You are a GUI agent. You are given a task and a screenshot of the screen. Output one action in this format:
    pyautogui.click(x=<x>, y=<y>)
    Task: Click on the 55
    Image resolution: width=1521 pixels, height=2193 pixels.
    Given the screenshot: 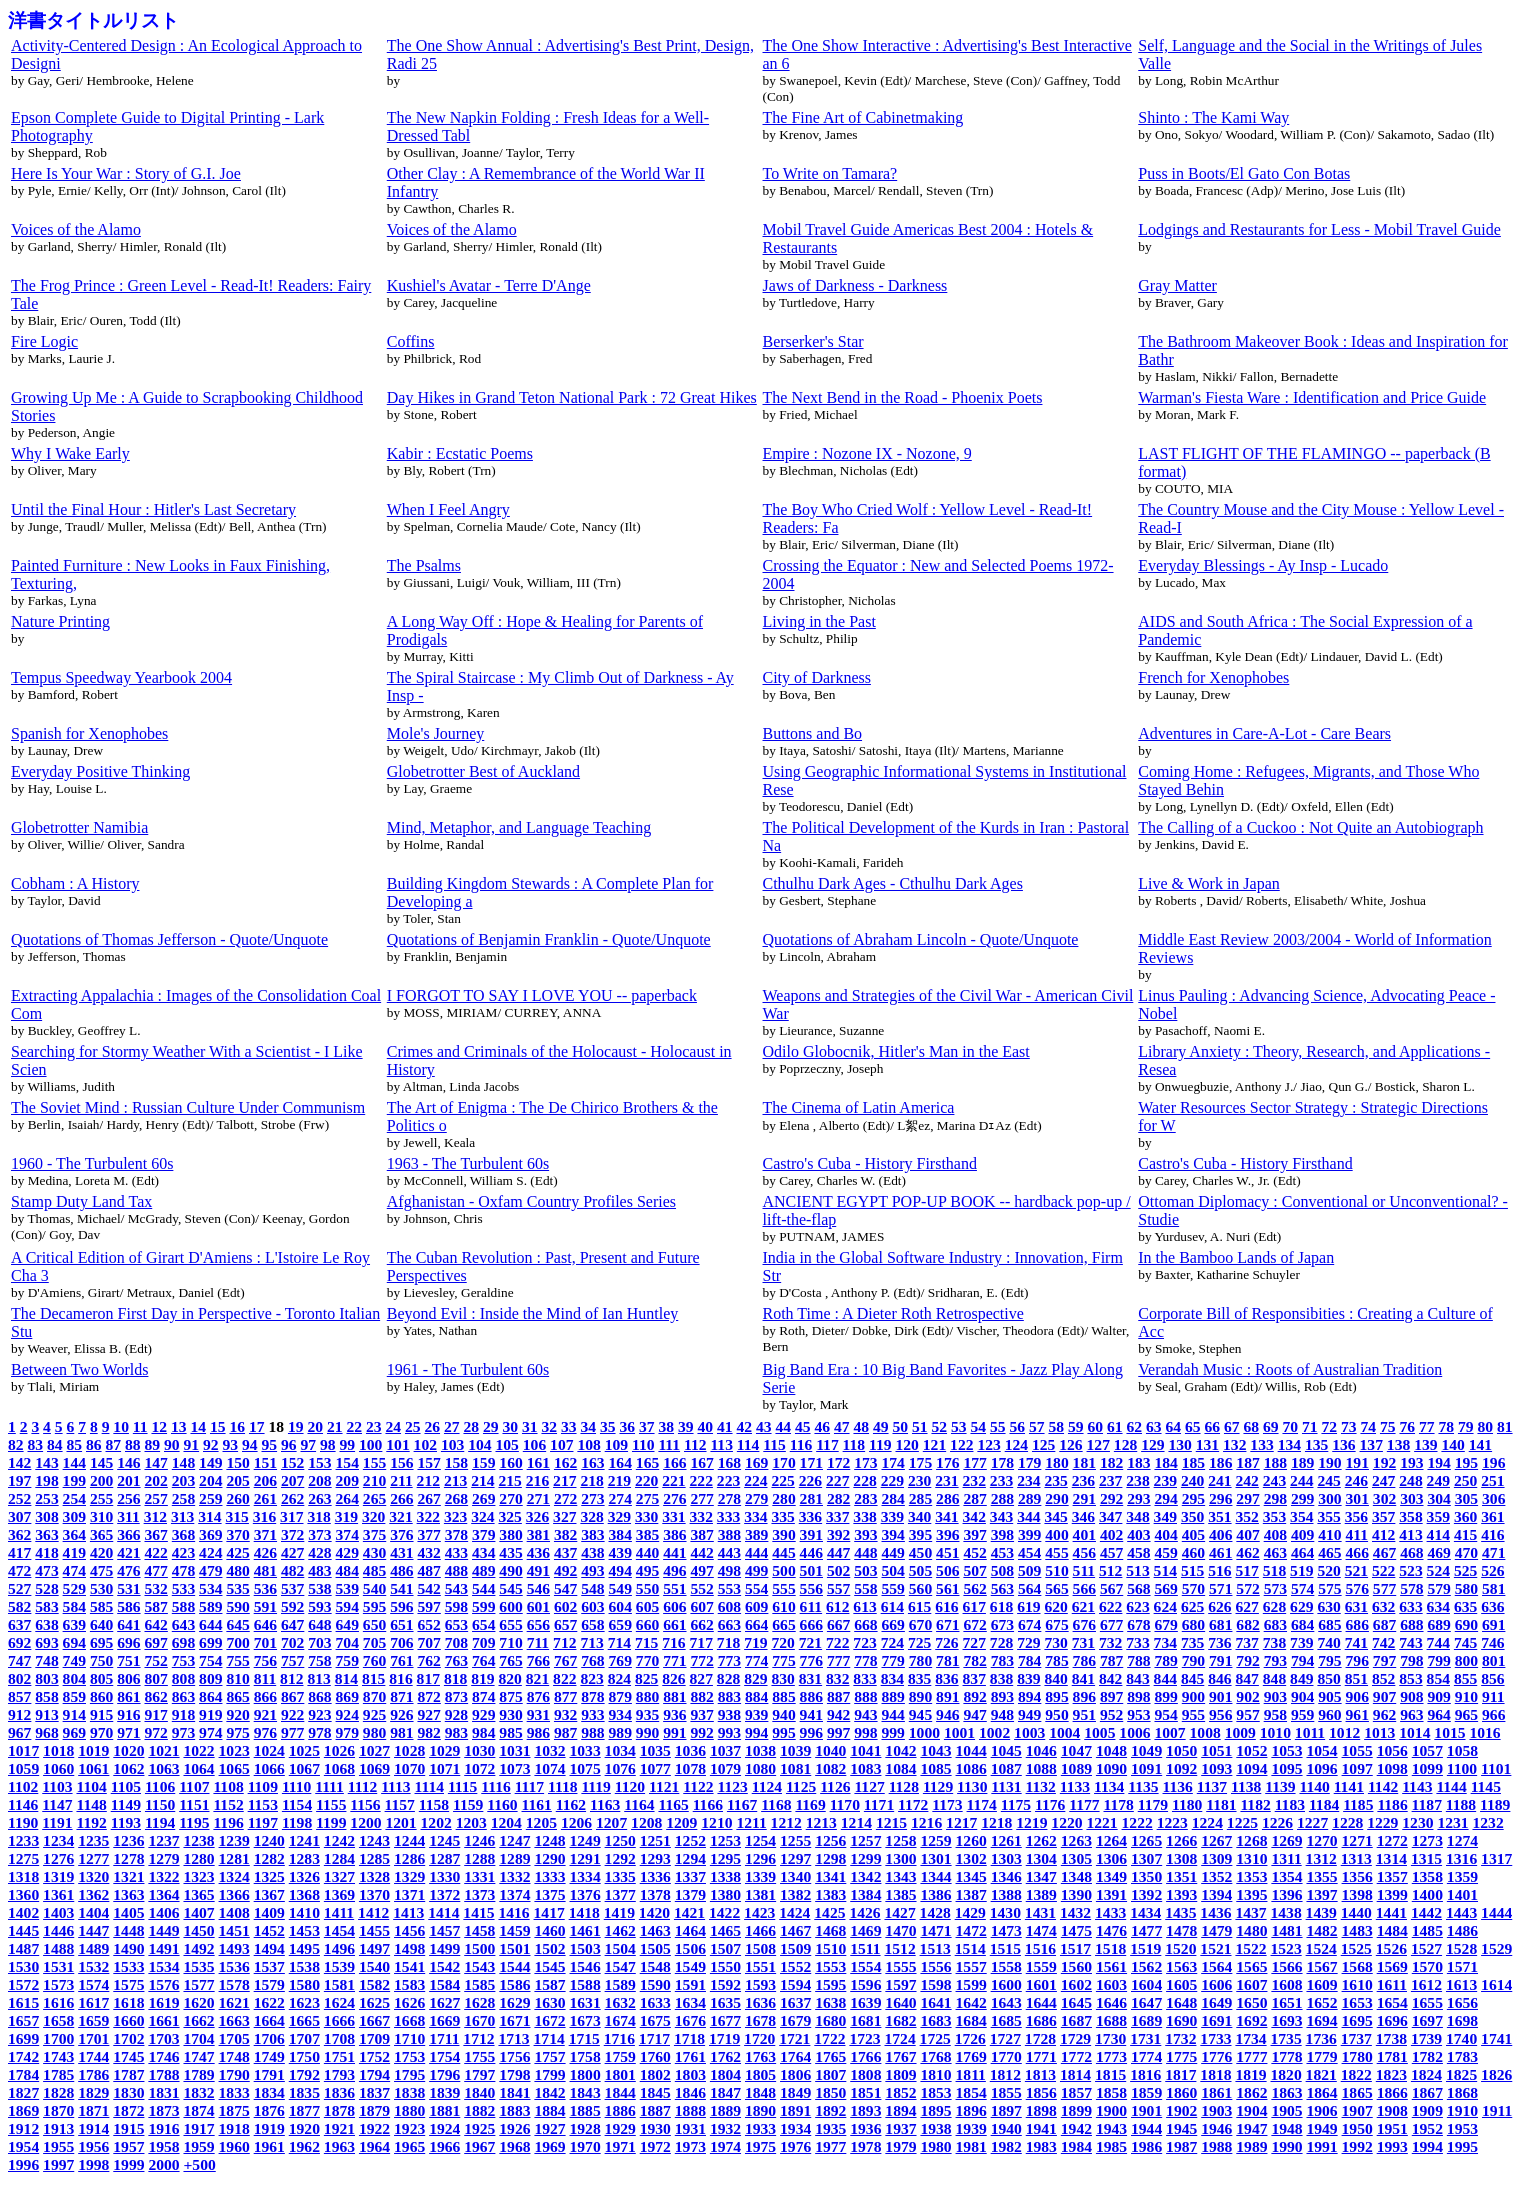 What is the action you would take?
    pyautogui.click(x=998, y=1426)
    